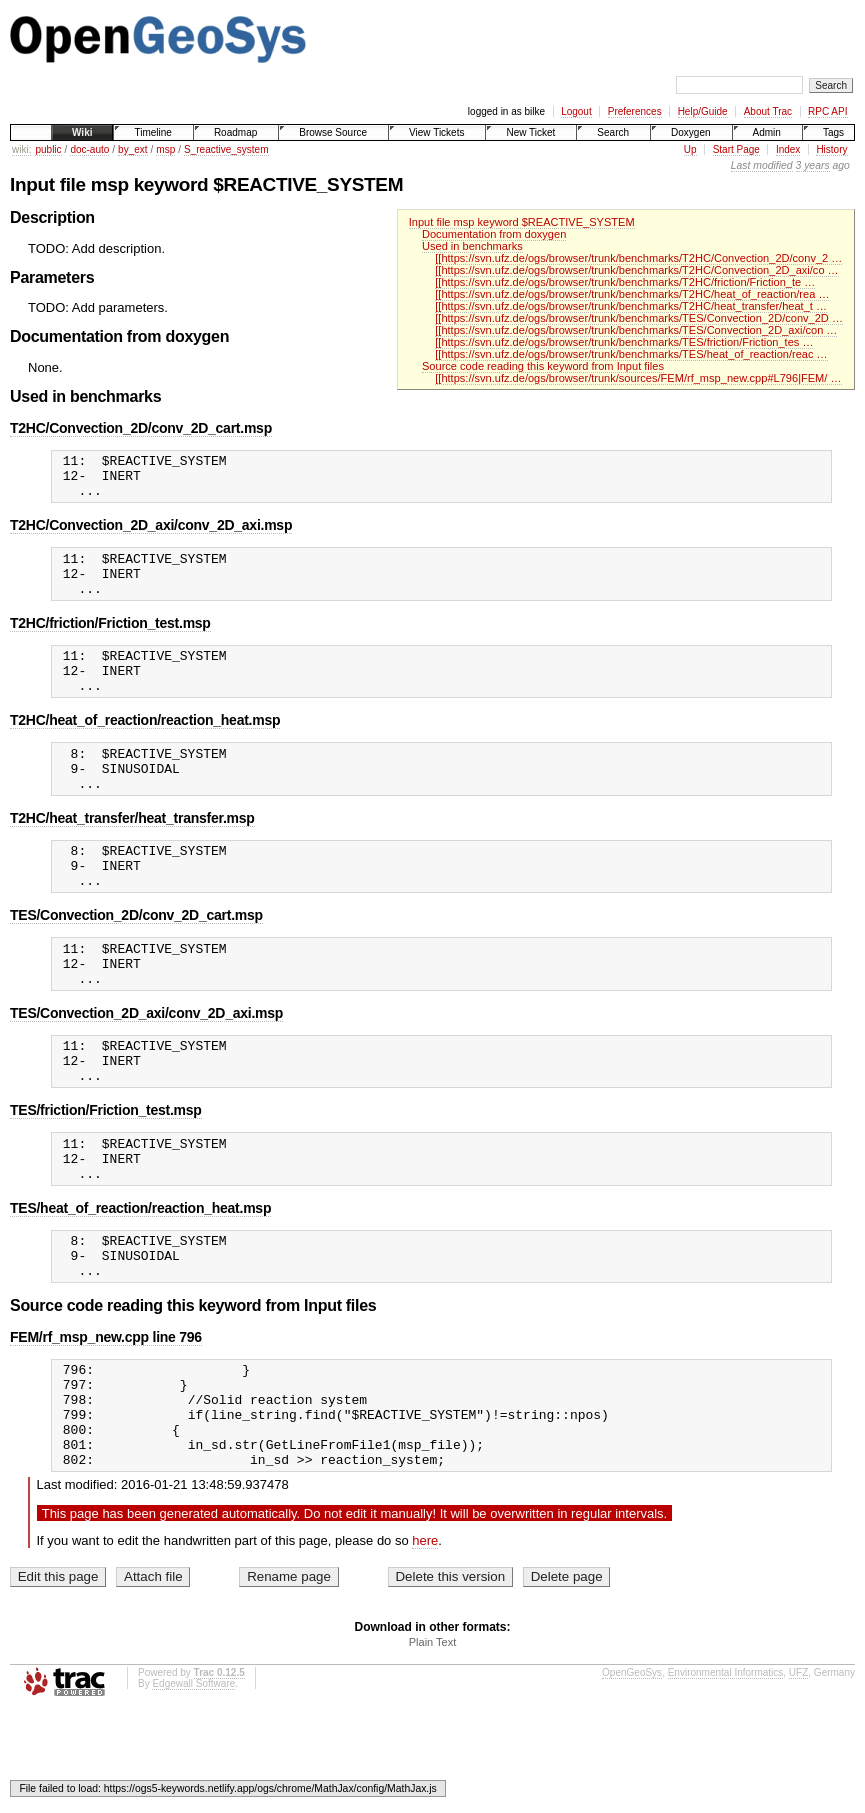 The image size is (865, 1813). Describe the element at coordinates (636, 330) in the screenshot. I see `[[https://svn.ufz.de/ogs/browser/trunk/benchmarks/TES/Convection_2D_axi/con …` at that location.